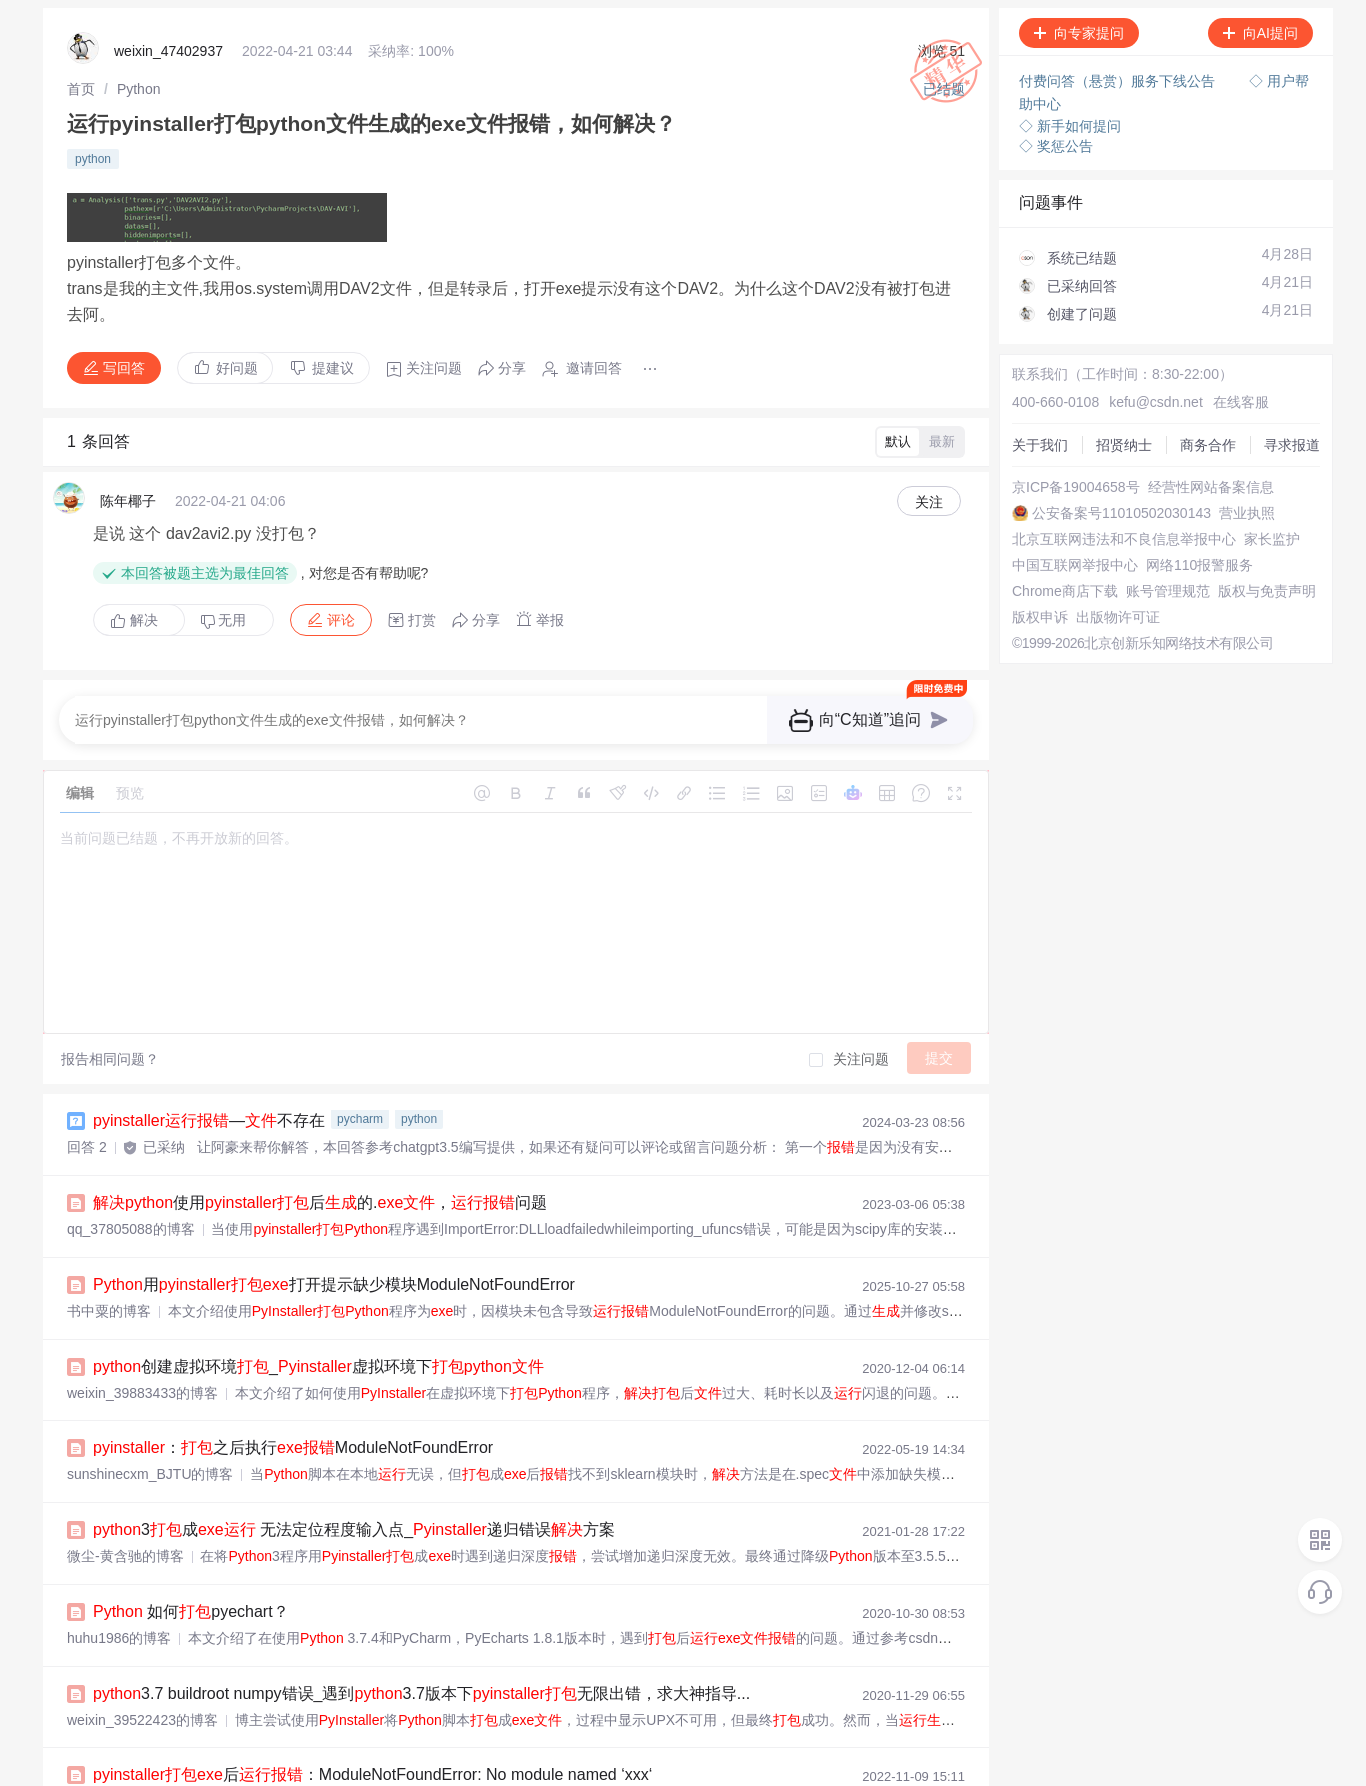 Image resolution: width=1366 pixels, height=1786 pixels. Describe the element at coordinates (421, 1631) in the screenshot. I see `3.7 buildroot numpy错误_遇到3.7版本下无限出错，求大神指导...` at that location.